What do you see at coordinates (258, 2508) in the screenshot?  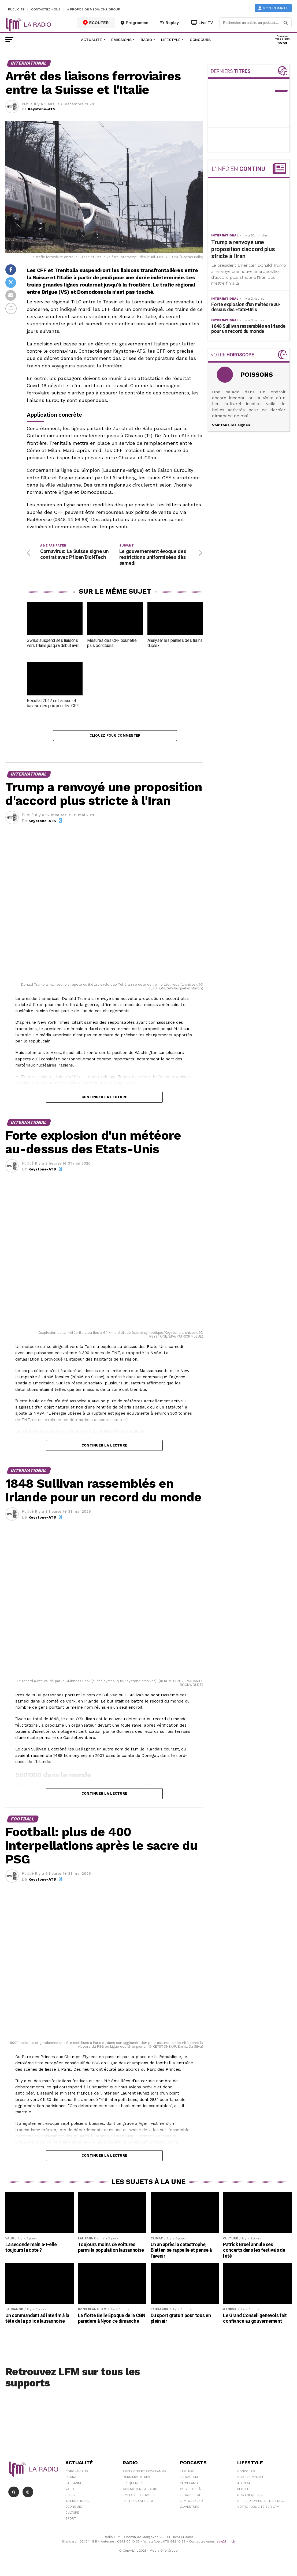 I see `Votre publicité sur LFM` at bounding box center [258, 2508].